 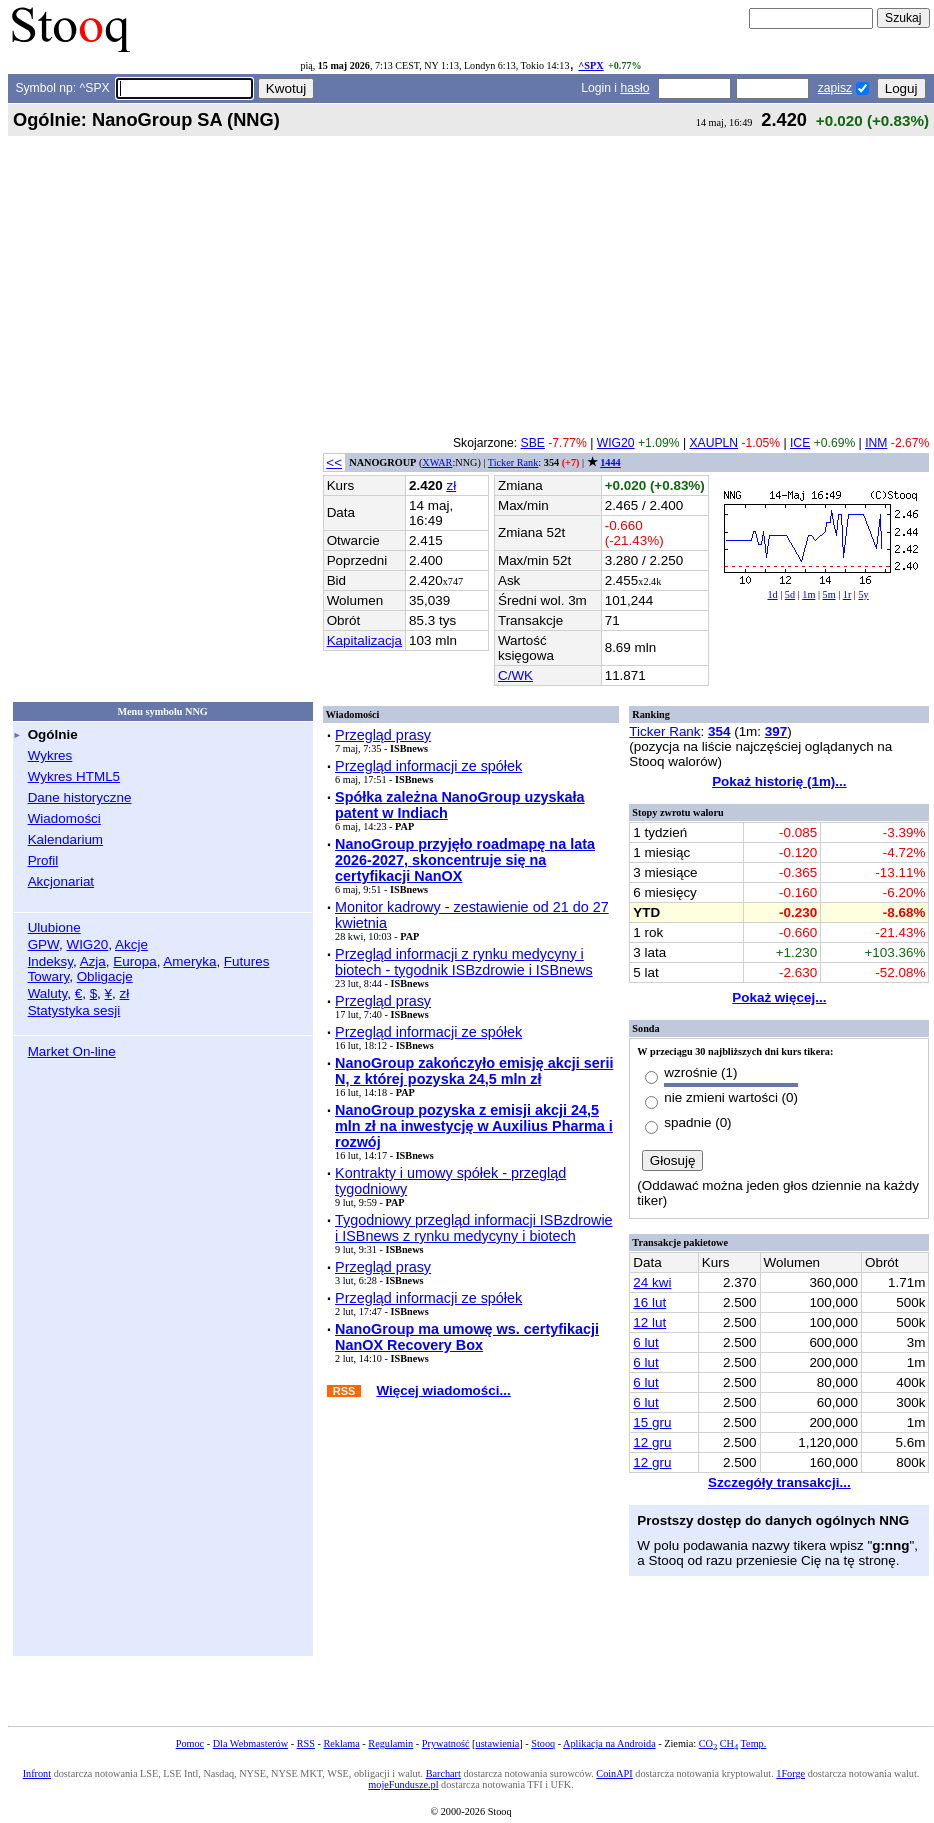 What do you see at coordinates (609, 1743) in the screenshot?
I see `Aplikacja na Androida` at bounding box center [609, 1743].